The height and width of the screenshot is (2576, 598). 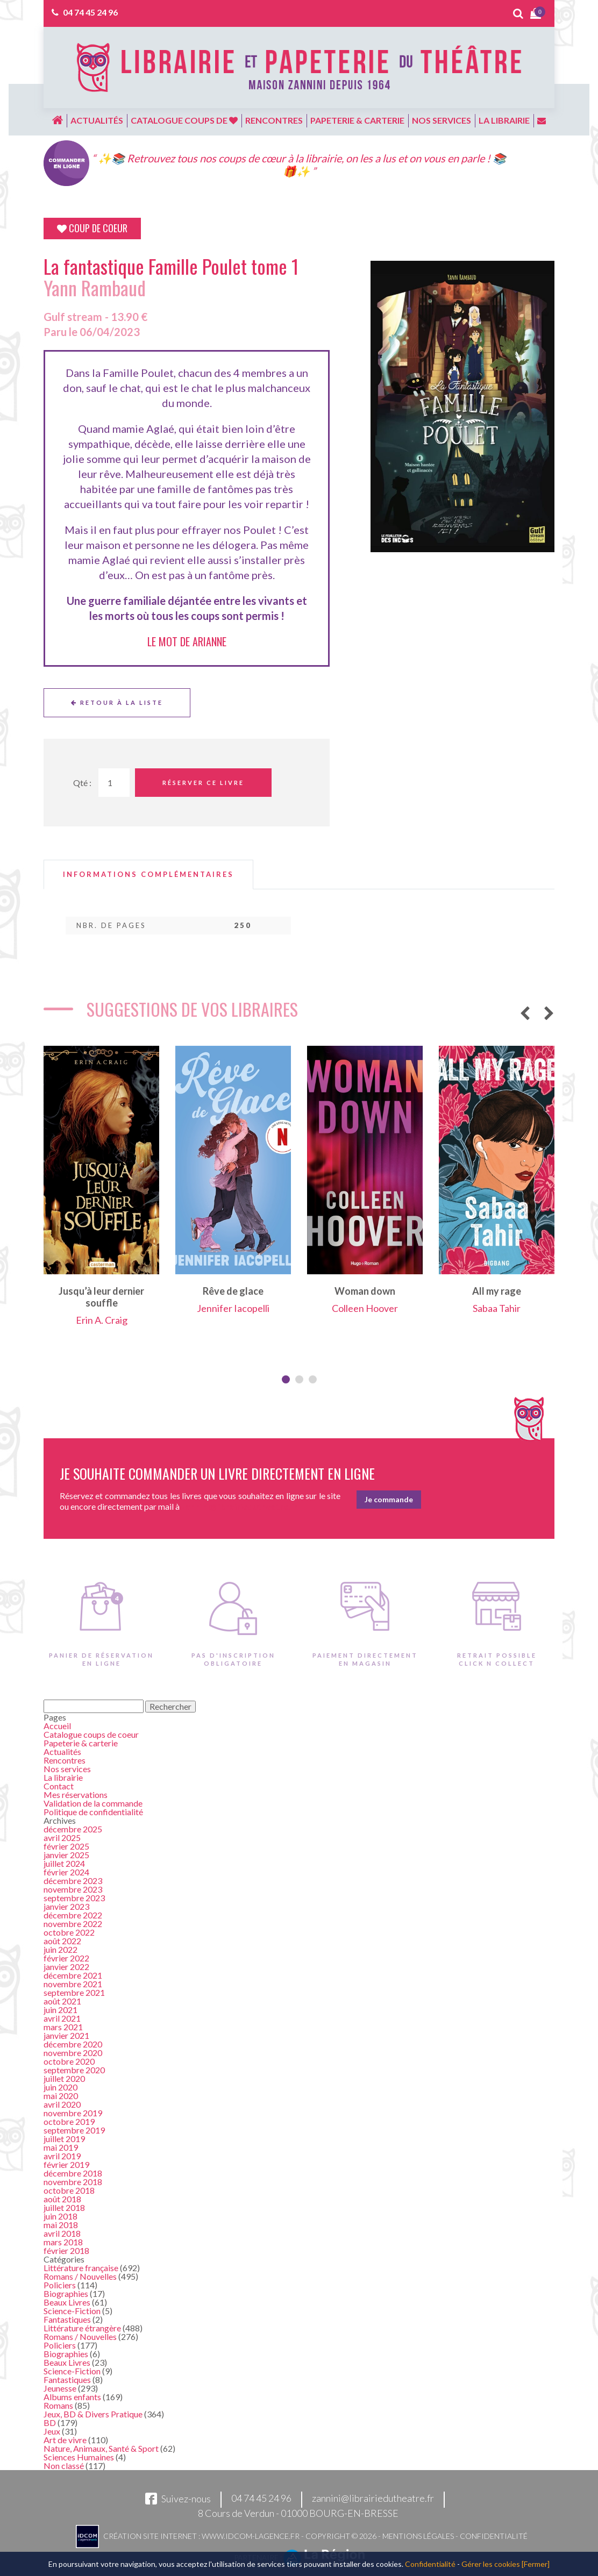 What do you see at coordinates (60, 2009) in the screenshot?
I see `juin 2021` at bounding box center [60, 2009].